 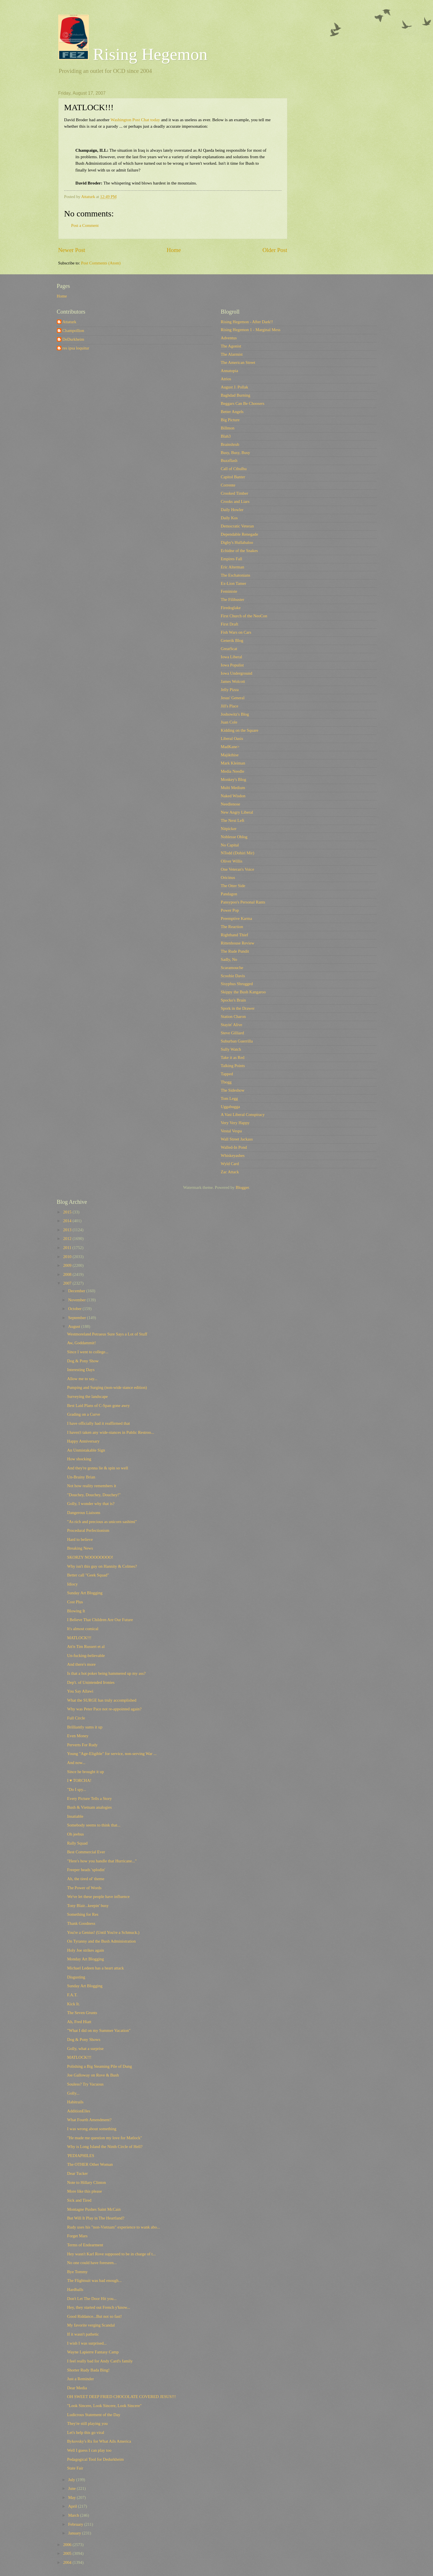 What do you see at coordinates (230, 1106) in the screenshot?
I see `Uggabugga` at bounding box center [230, 1106].